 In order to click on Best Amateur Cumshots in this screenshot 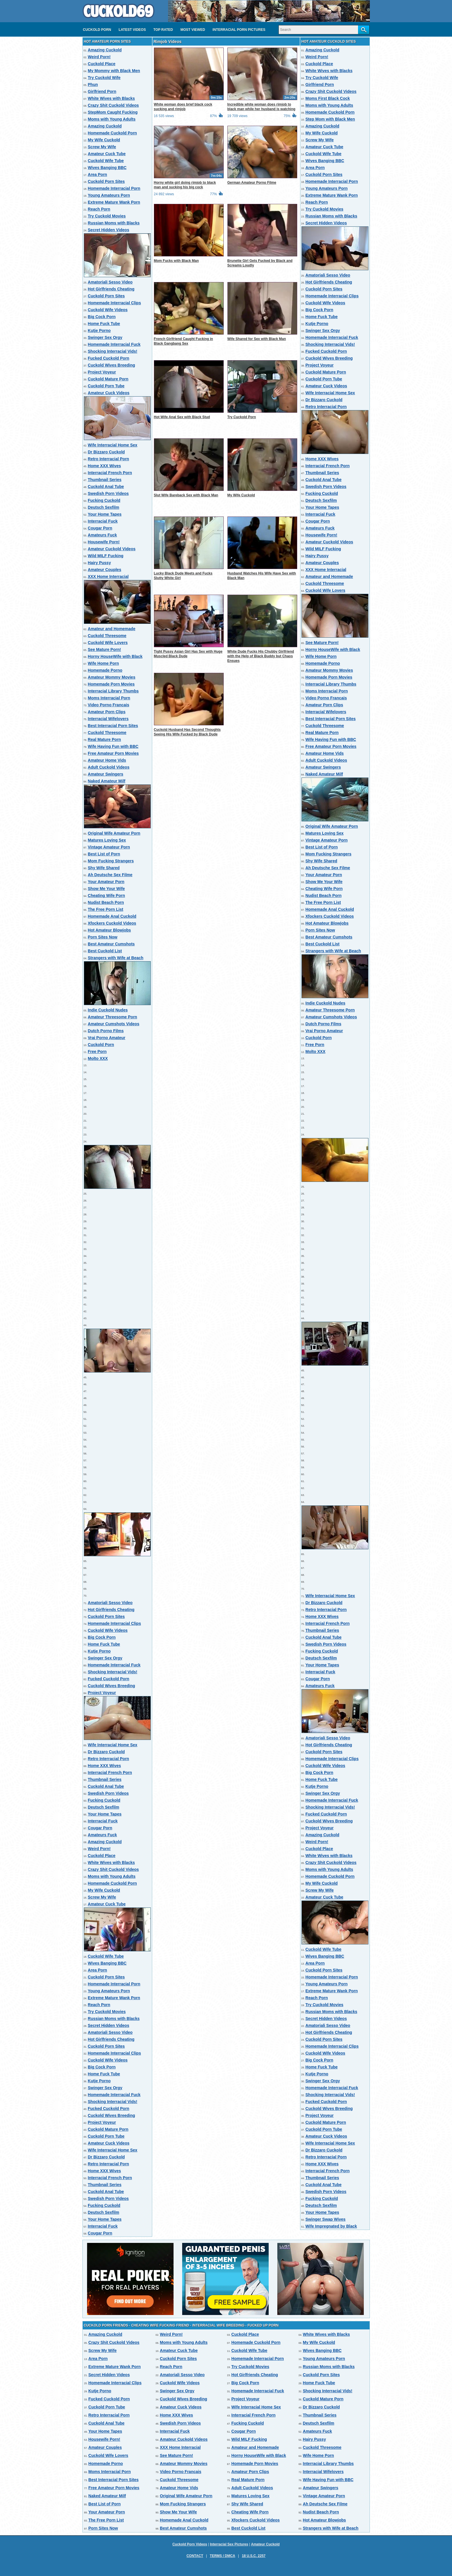, I will do `click(111, 944)`.